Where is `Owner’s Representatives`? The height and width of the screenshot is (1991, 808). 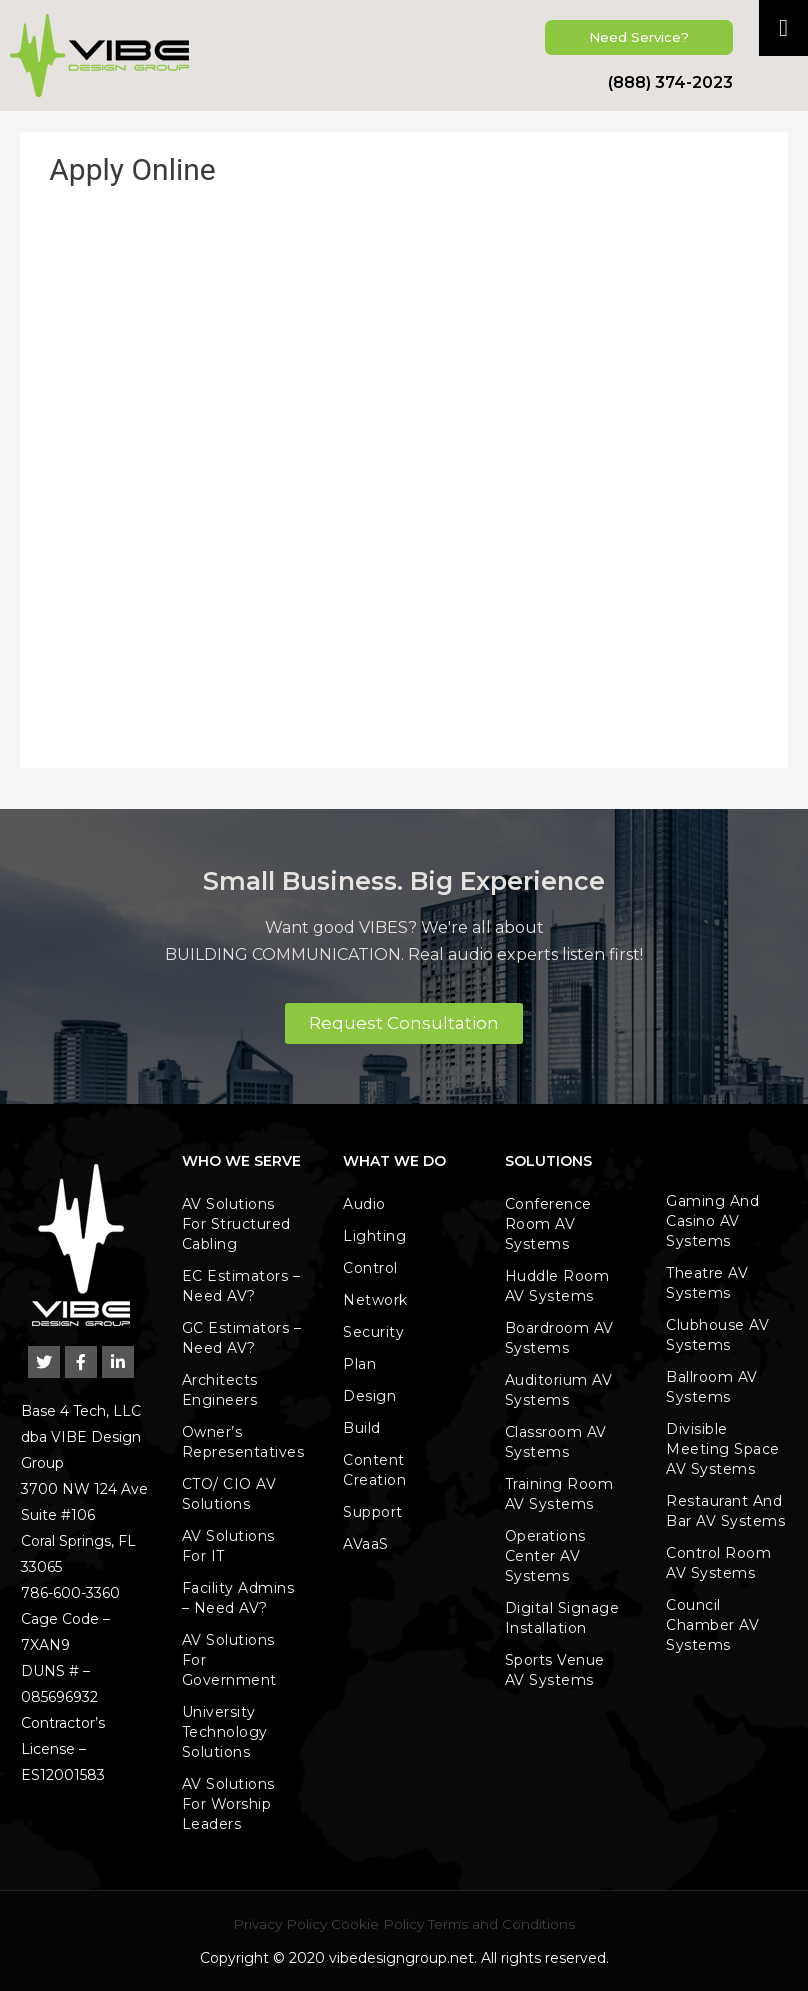 Owner’s Representatives is located at coordinates (243, 1442).